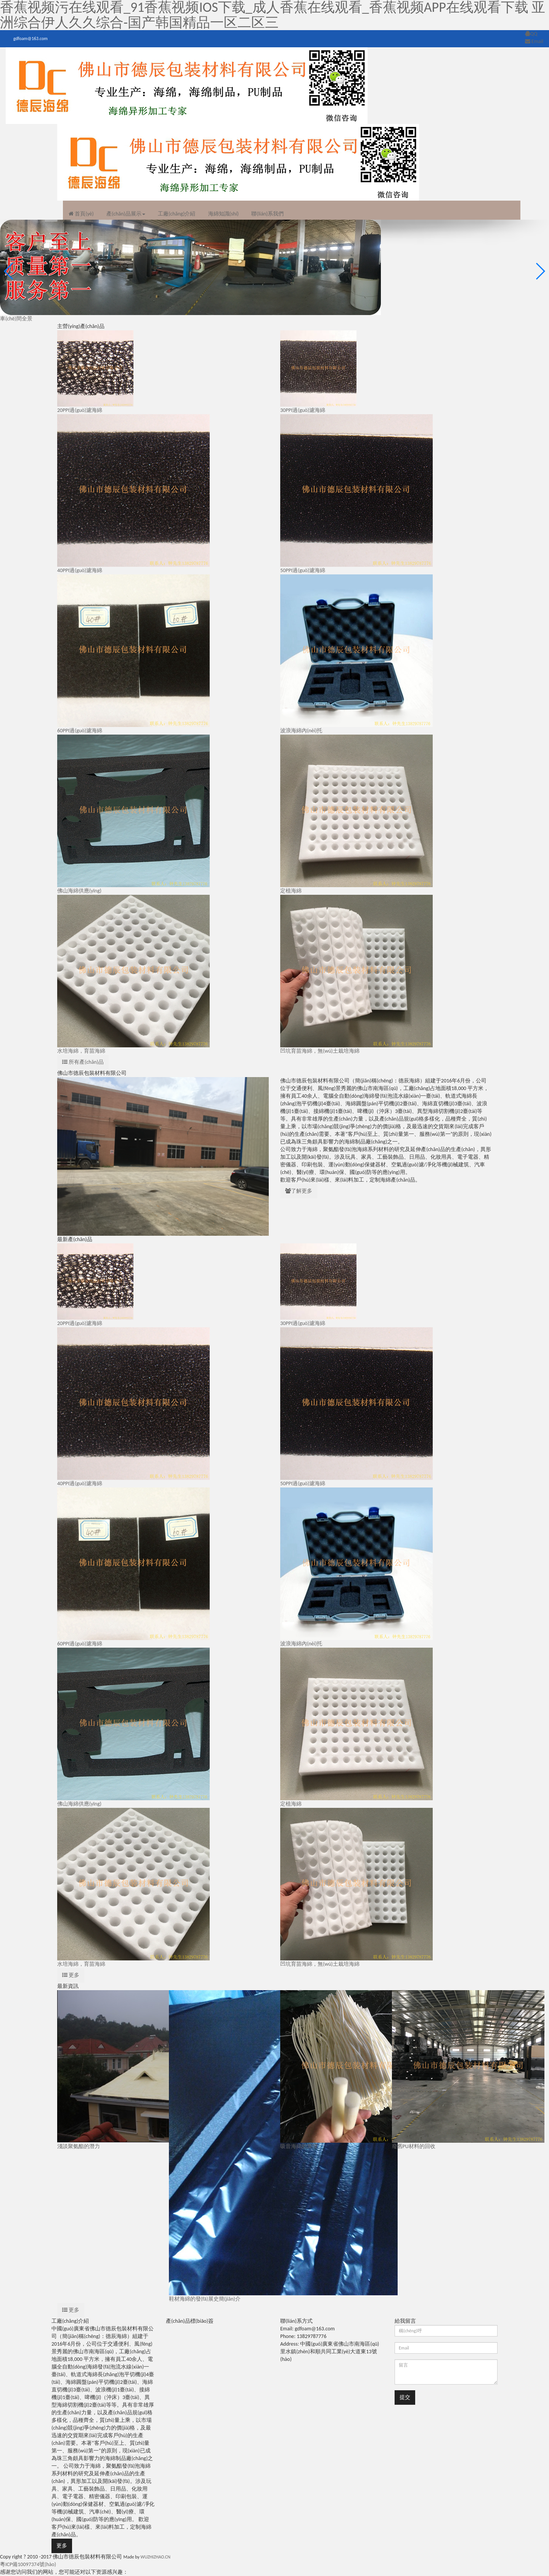  What do you see at coordinates (155, 2557) in the screenshot?
I see `WUZHIZHAO.CN` at bounding box center [155, 2557].